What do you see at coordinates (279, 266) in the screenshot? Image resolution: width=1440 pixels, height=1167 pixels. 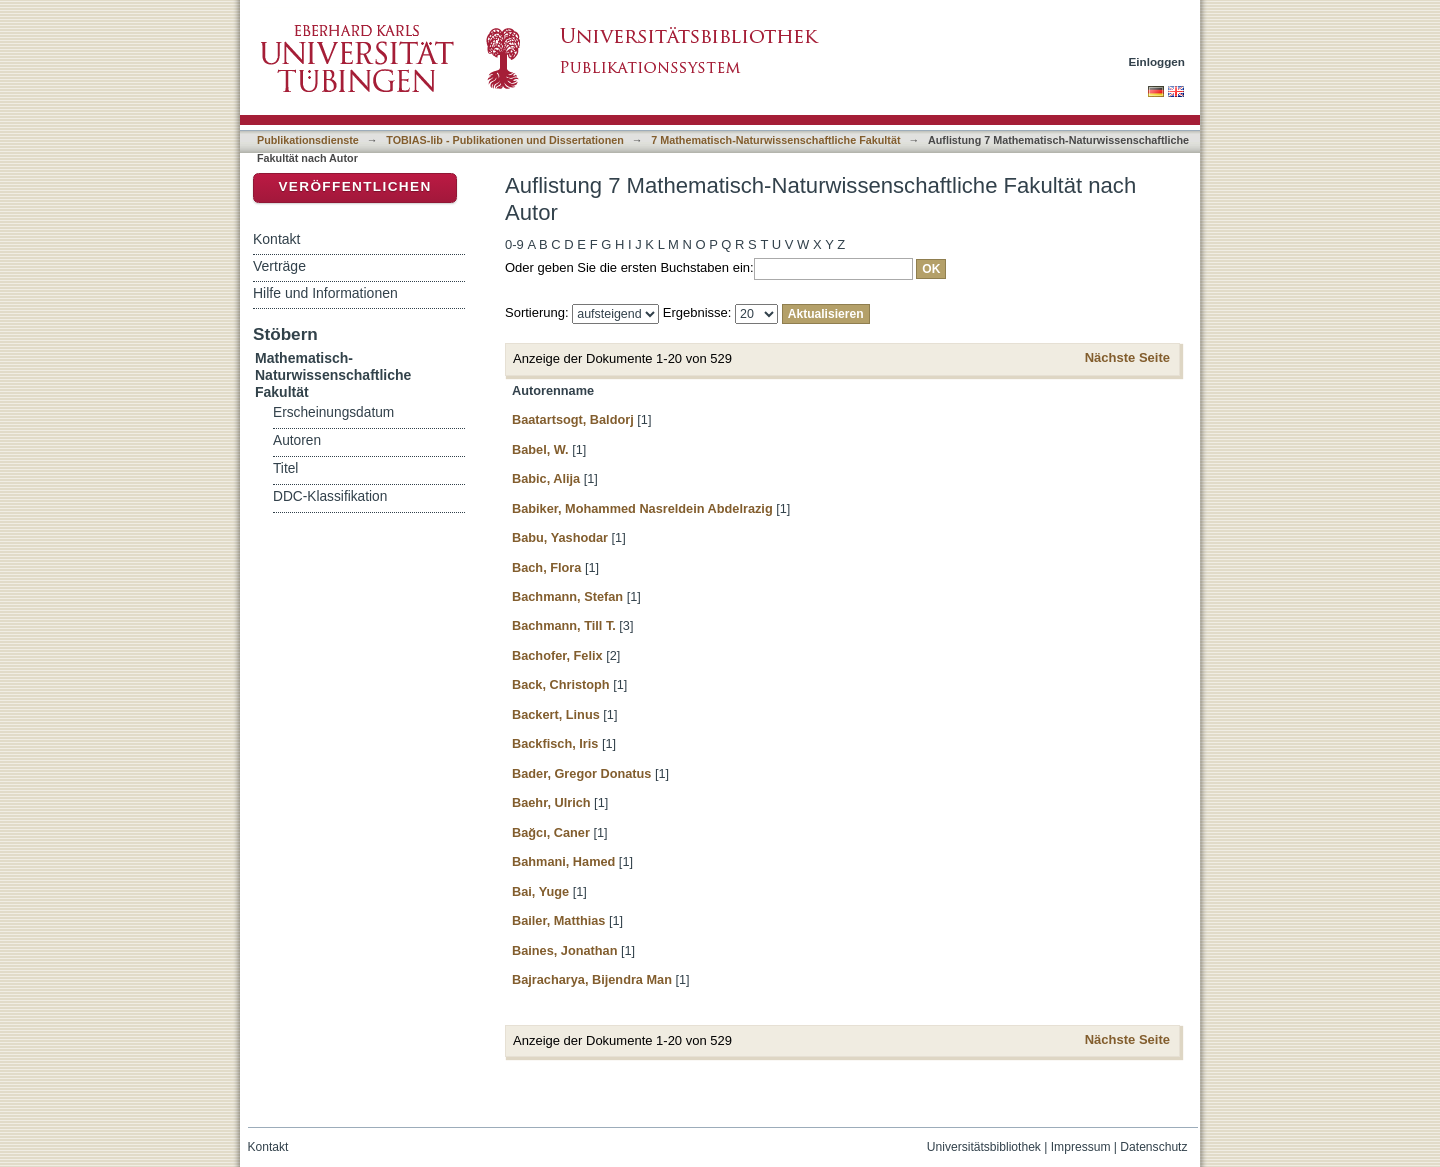 I see `Verträge` at bounding box center [279, 266].